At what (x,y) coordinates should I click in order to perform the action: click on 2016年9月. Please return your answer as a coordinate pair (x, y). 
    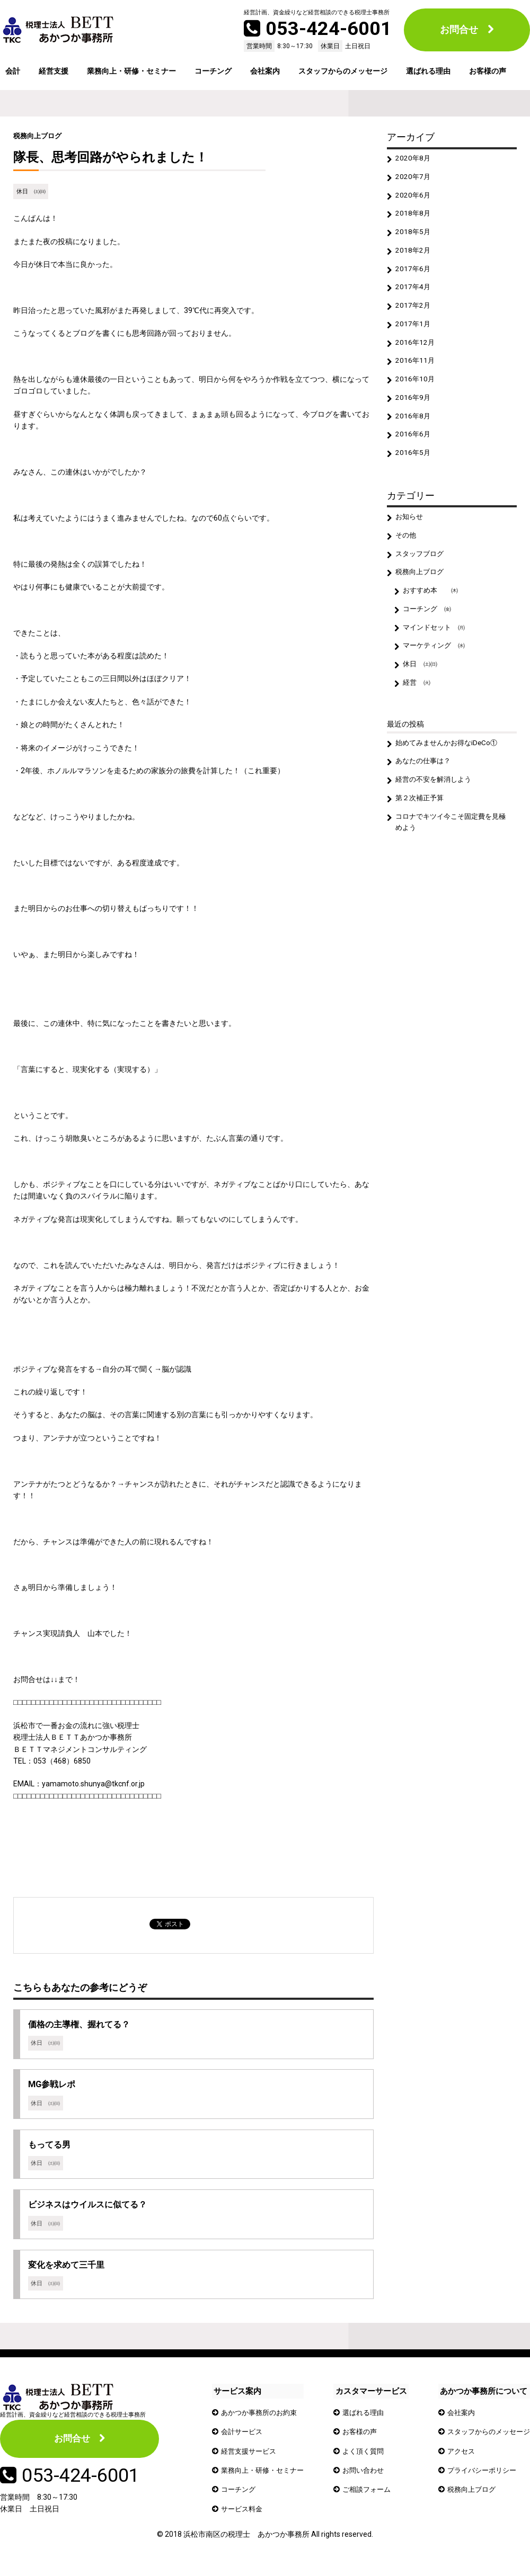
    Looking at the image, I should click on (414, 409).